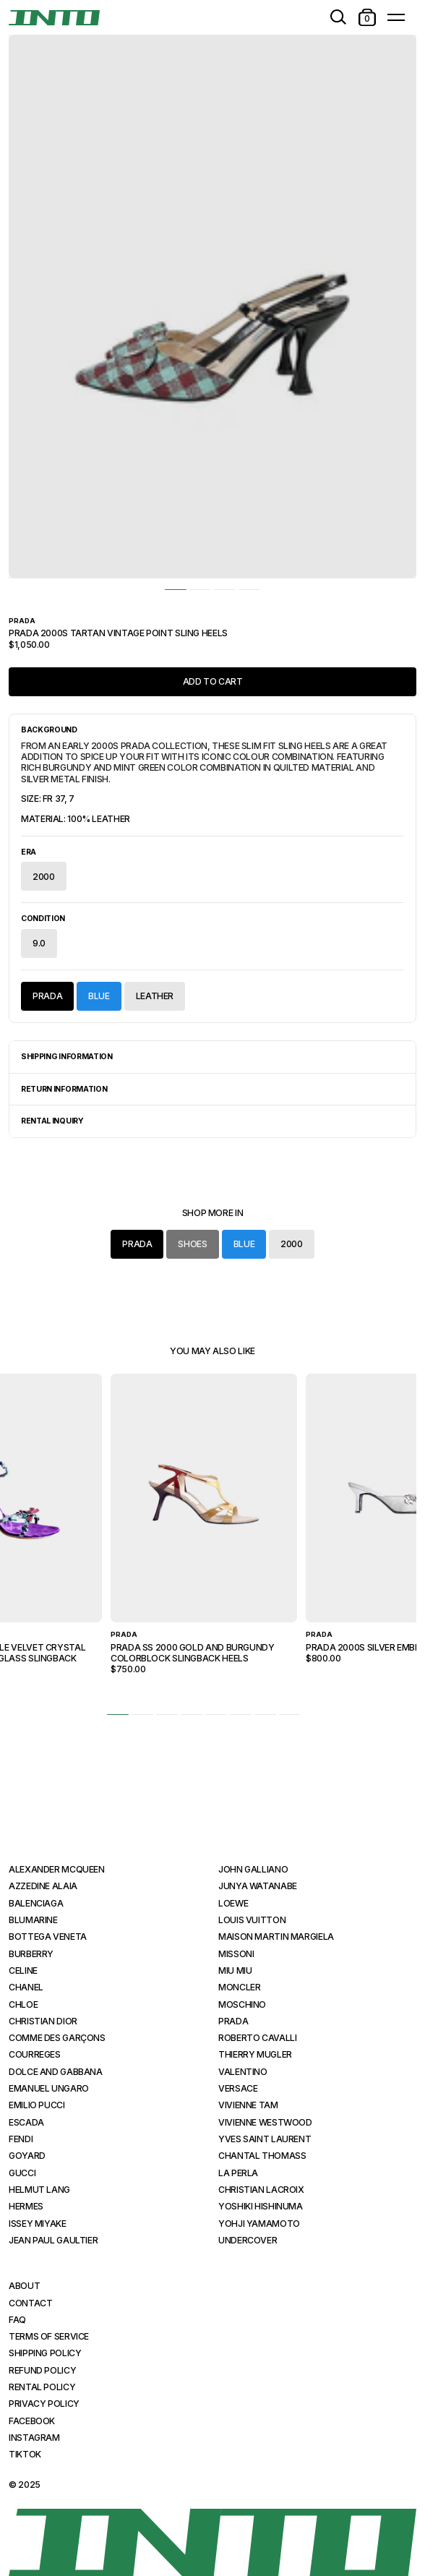 Image resolution: width=425 pixels, height=2576 pixels. I want to click on Christian Lacroix, so click(261, 2189).